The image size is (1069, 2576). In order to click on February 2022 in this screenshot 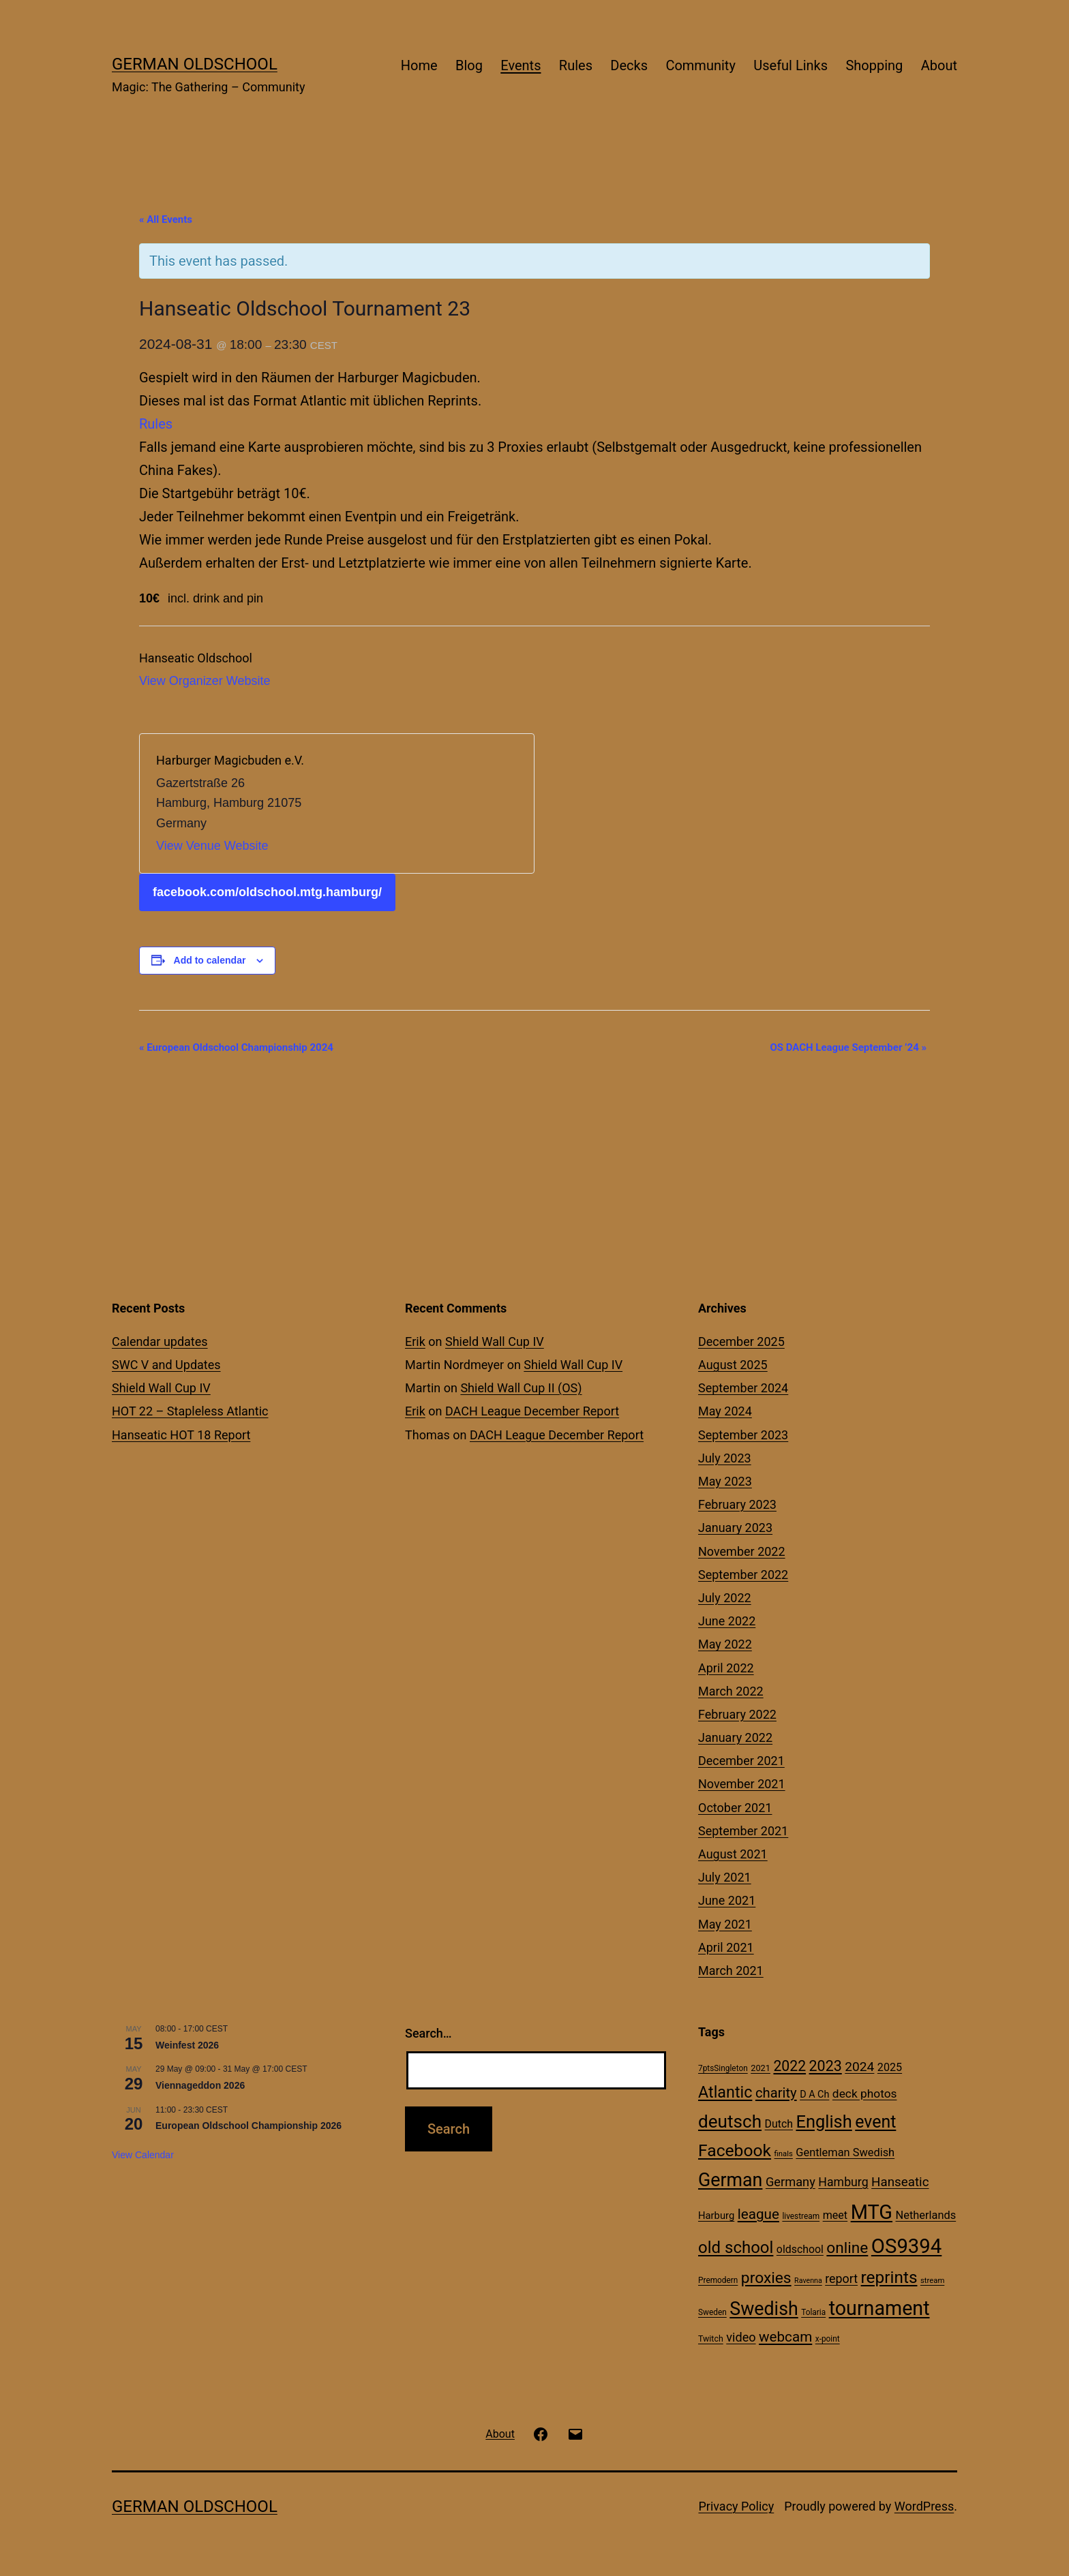, I will do `click(737, 1714)`.